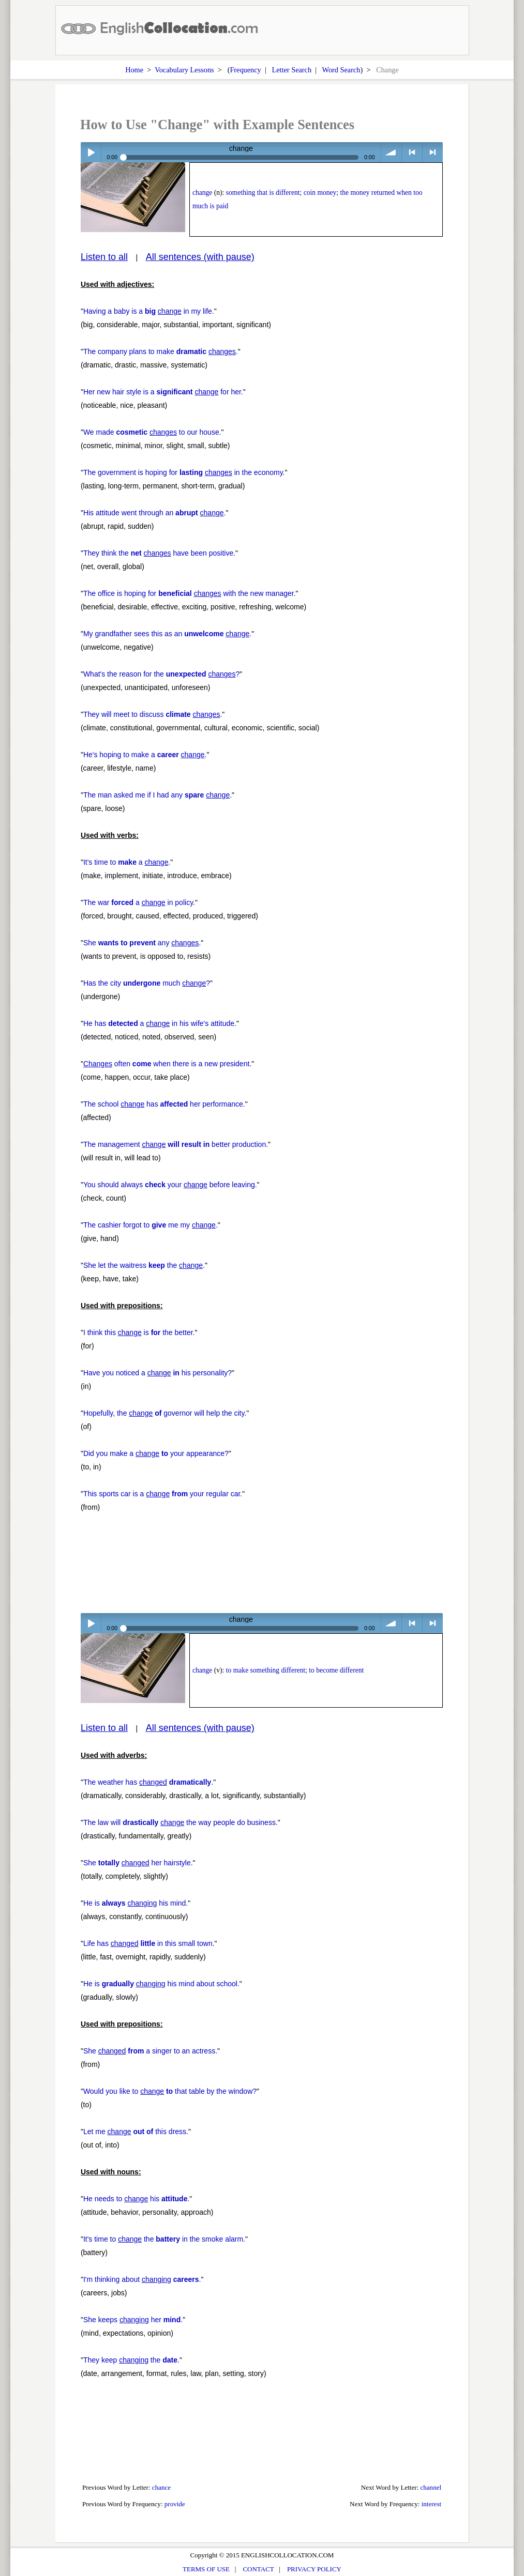  I want to click on Let me this dress., so click(135, 2131).